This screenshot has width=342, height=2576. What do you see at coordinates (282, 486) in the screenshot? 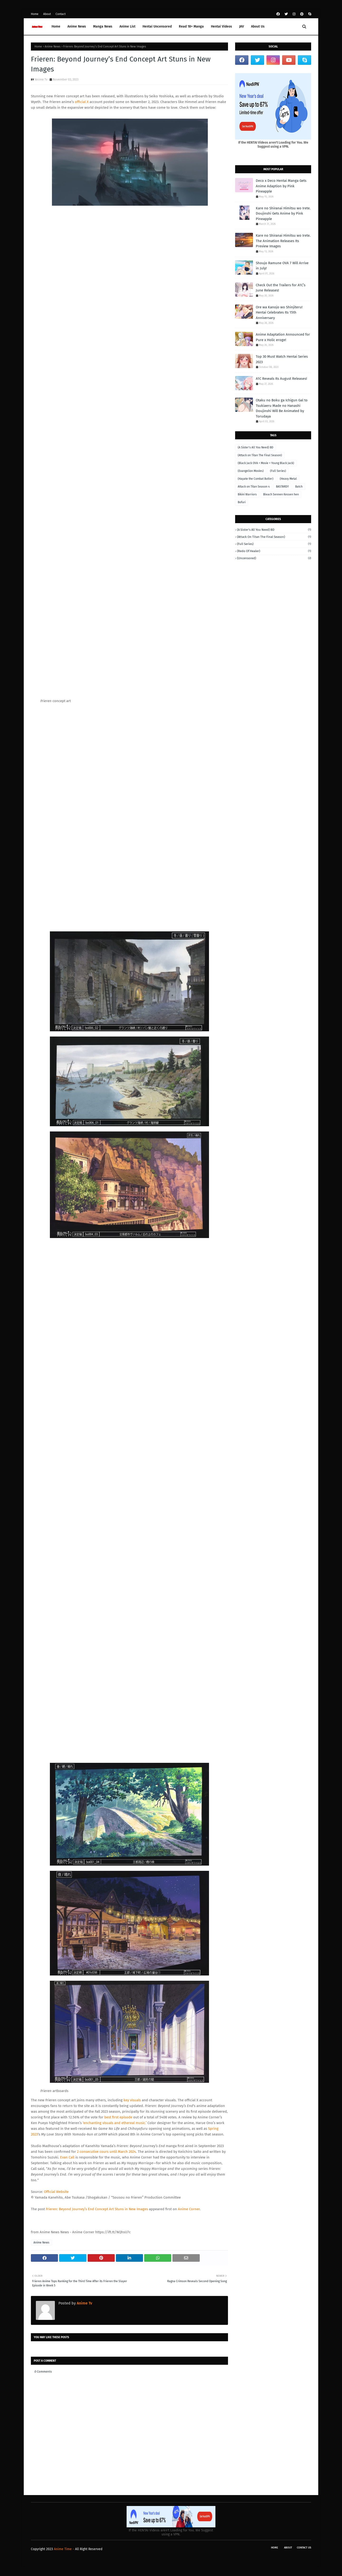
I see `BASTARD‼` at bounding box center [282, 486].